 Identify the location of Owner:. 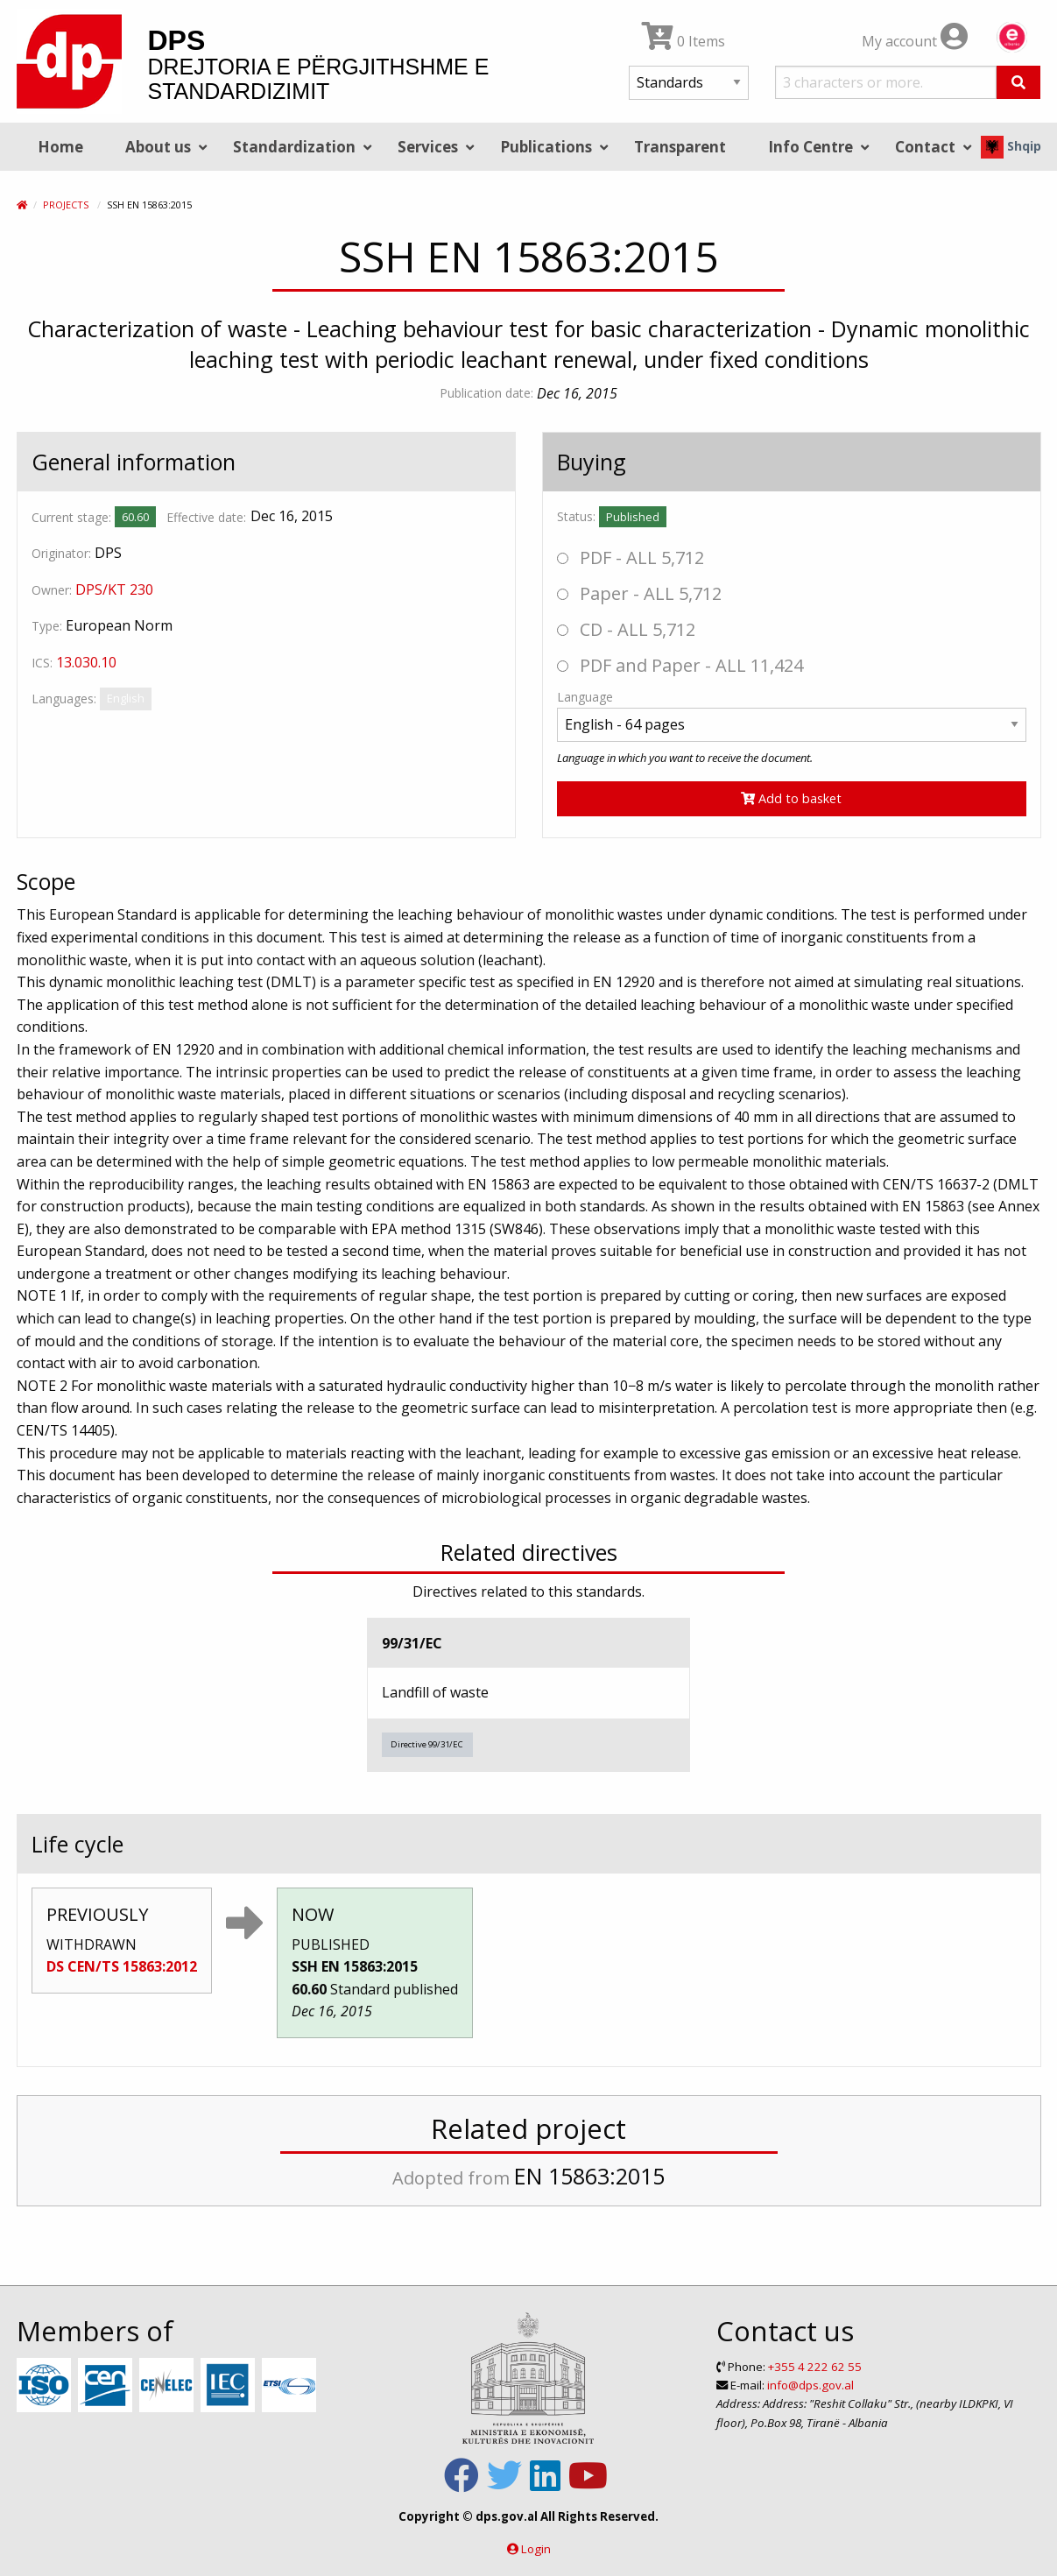
(52, 590).